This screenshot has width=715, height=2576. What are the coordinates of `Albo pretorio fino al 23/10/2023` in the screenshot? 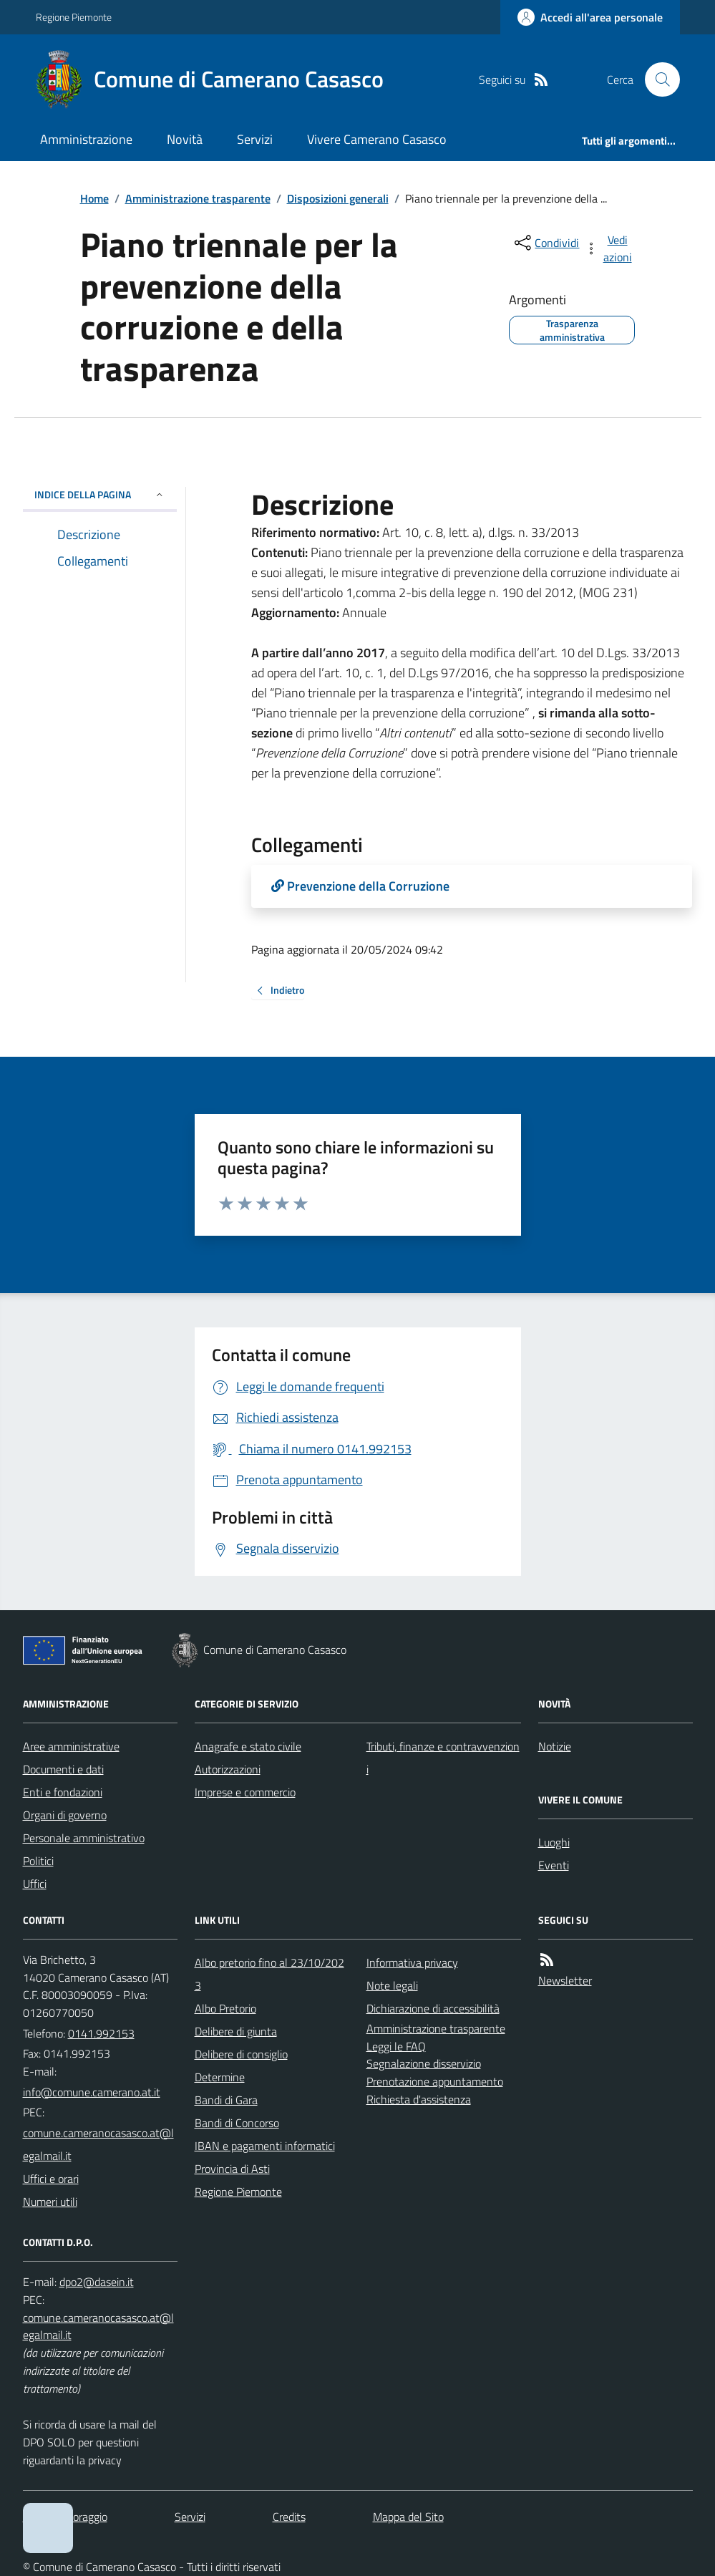 It's located at (269, 1974).